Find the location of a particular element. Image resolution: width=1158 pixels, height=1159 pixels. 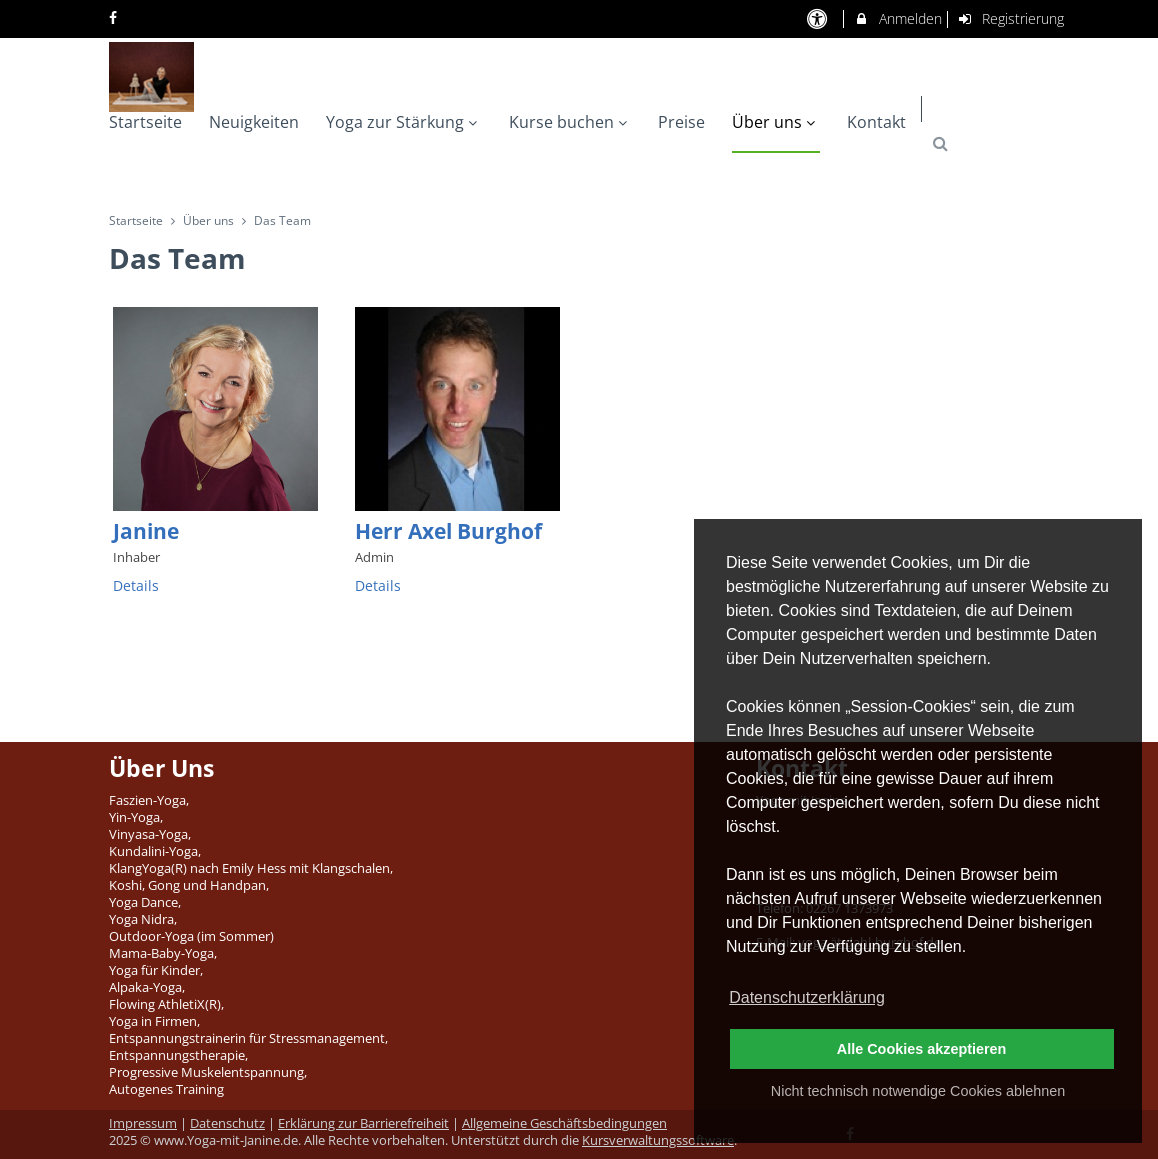

Datenschutzerklärung [button] is located at coordinates (807, 997).